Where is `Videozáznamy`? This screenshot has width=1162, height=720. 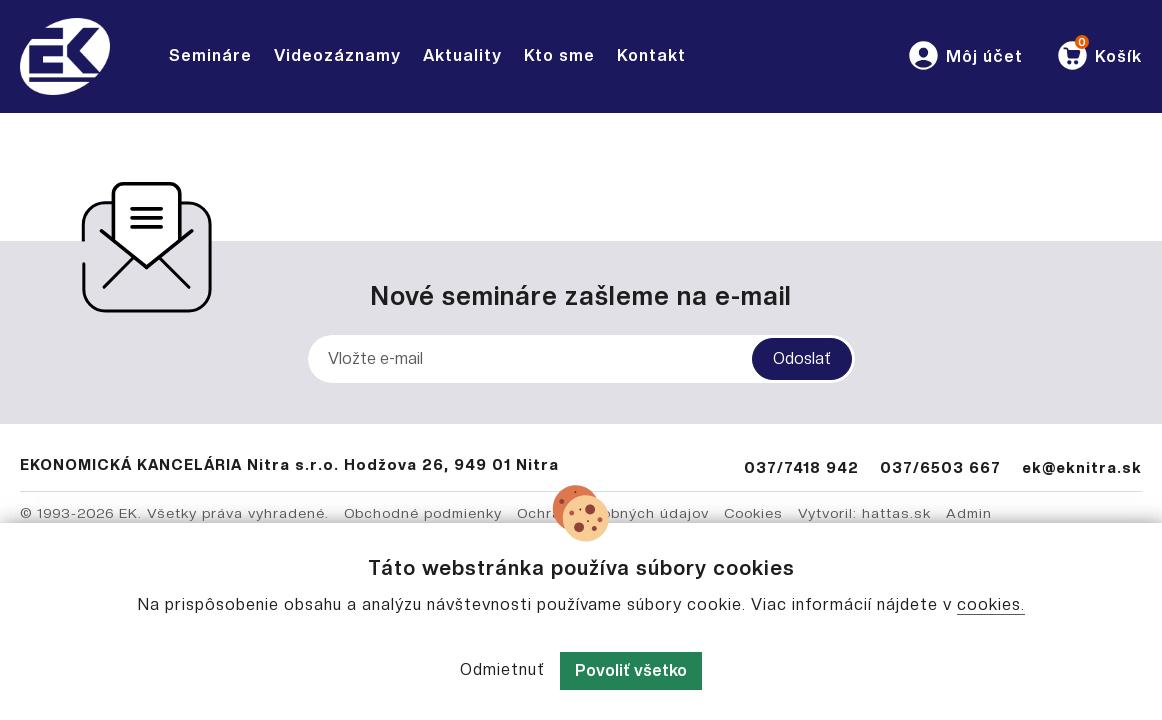 Videozáznamy is located at coordinates (337, 55).